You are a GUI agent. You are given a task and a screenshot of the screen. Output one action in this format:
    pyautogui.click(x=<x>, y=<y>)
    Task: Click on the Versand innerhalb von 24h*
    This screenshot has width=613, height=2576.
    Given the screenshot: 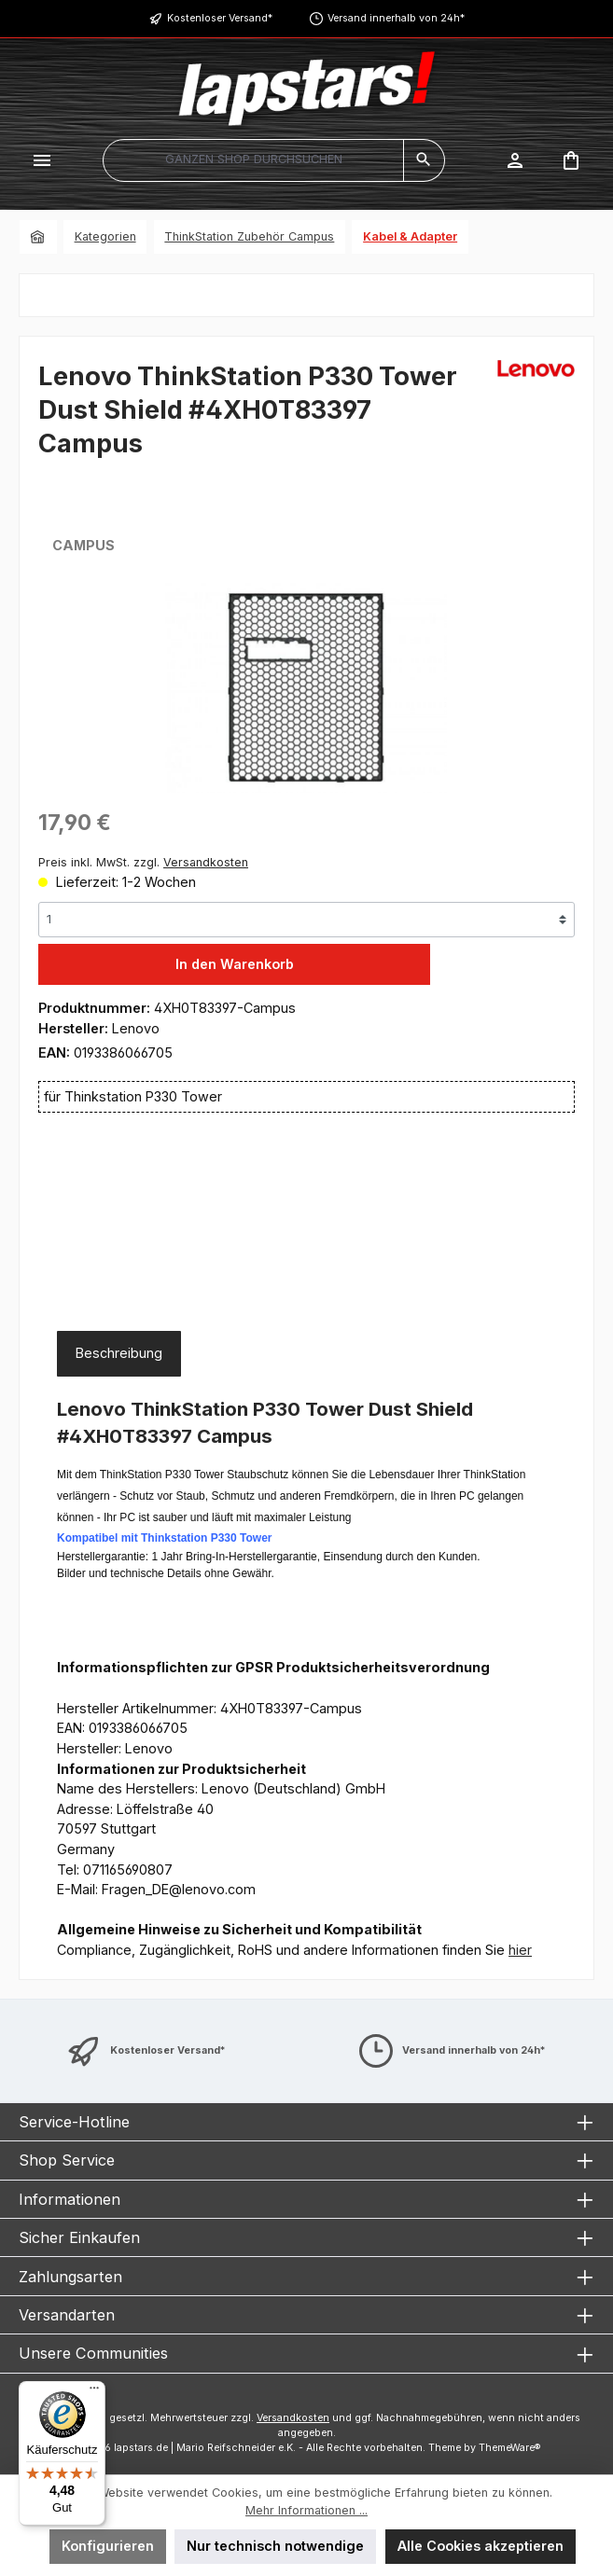 What is the action you would take?
    pyautogui.click(x=396, y=18)
    